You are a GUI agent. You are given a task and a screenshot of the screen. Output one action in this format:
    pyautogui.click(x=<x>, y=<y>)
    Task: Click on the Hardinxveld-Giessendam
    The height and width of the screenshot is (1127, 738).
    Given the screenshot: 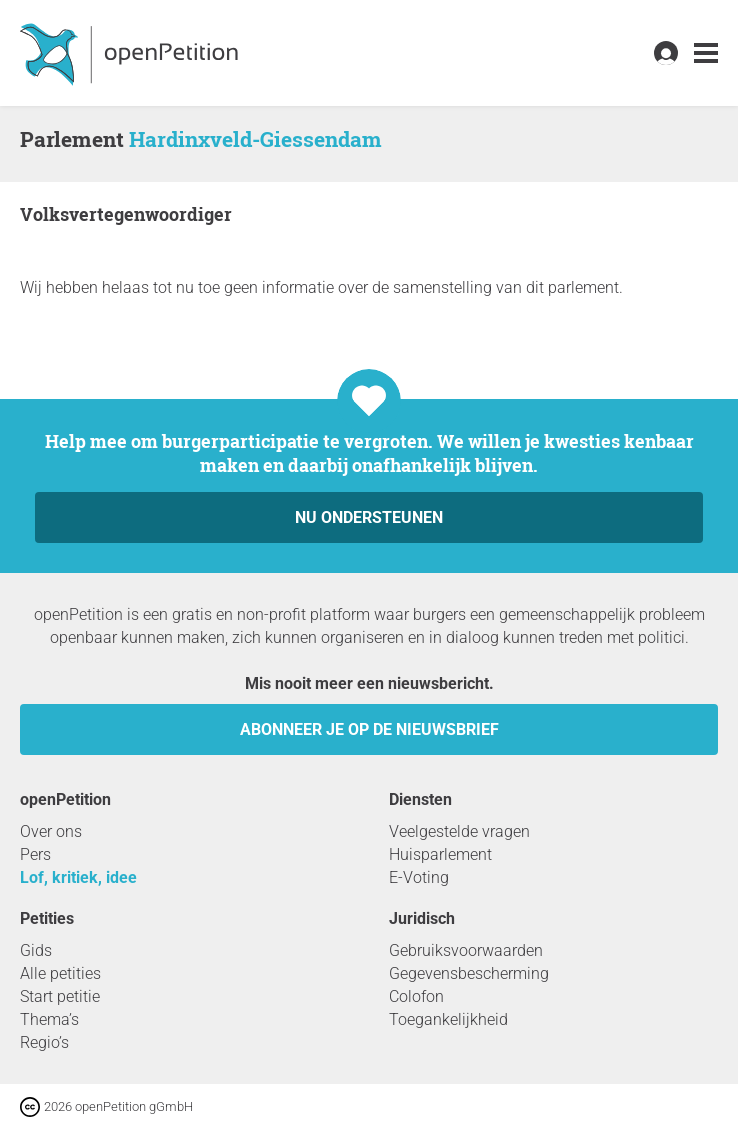 What is the action you would take?
    pyautogui.click(x=255, y=139)
    